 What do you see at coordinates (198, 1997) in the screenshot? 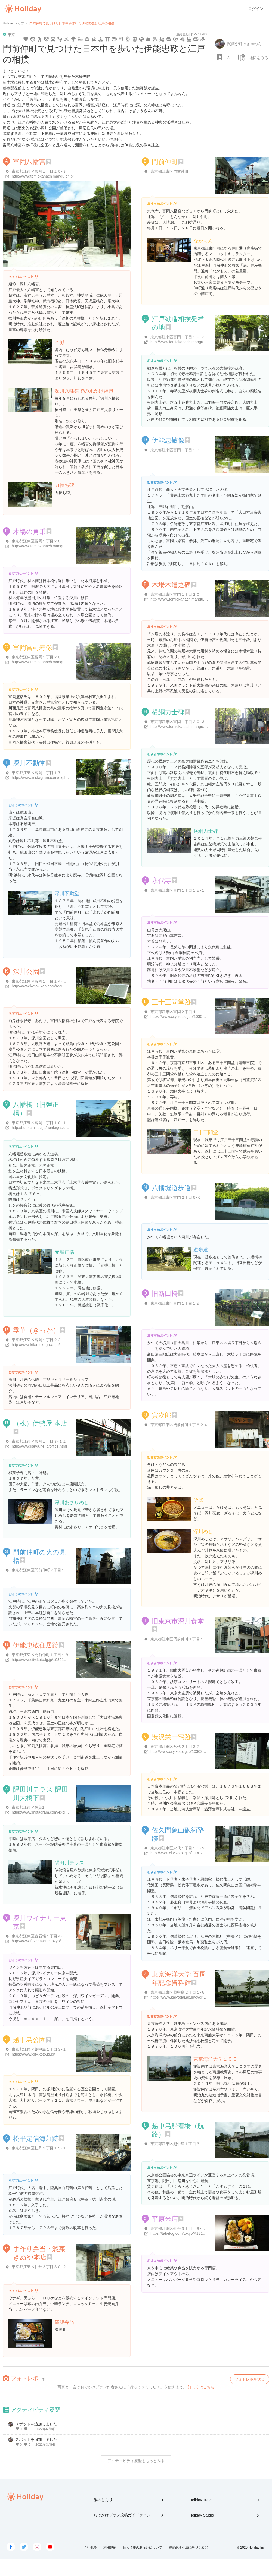
I see `https://www.kaiyodai.ac.jp/overview/facilities/1601kitf.html` at bounding box center [198, 1997].